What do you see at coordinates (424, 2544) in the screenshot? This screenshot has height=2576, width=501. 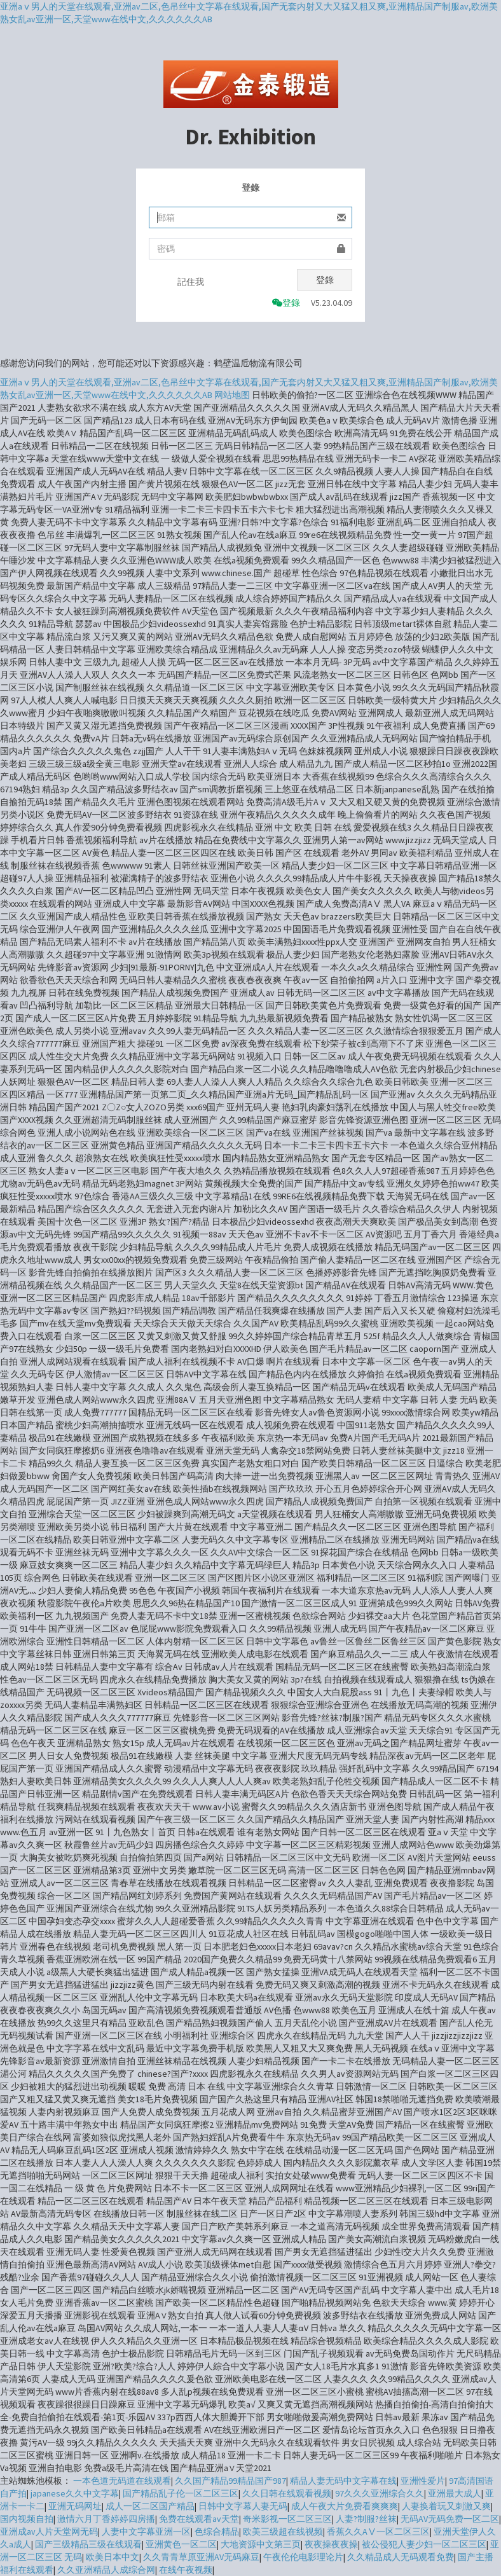 I see `被公侵犯人妻少妇一区二区三区` at bounding box center [424, 2544].